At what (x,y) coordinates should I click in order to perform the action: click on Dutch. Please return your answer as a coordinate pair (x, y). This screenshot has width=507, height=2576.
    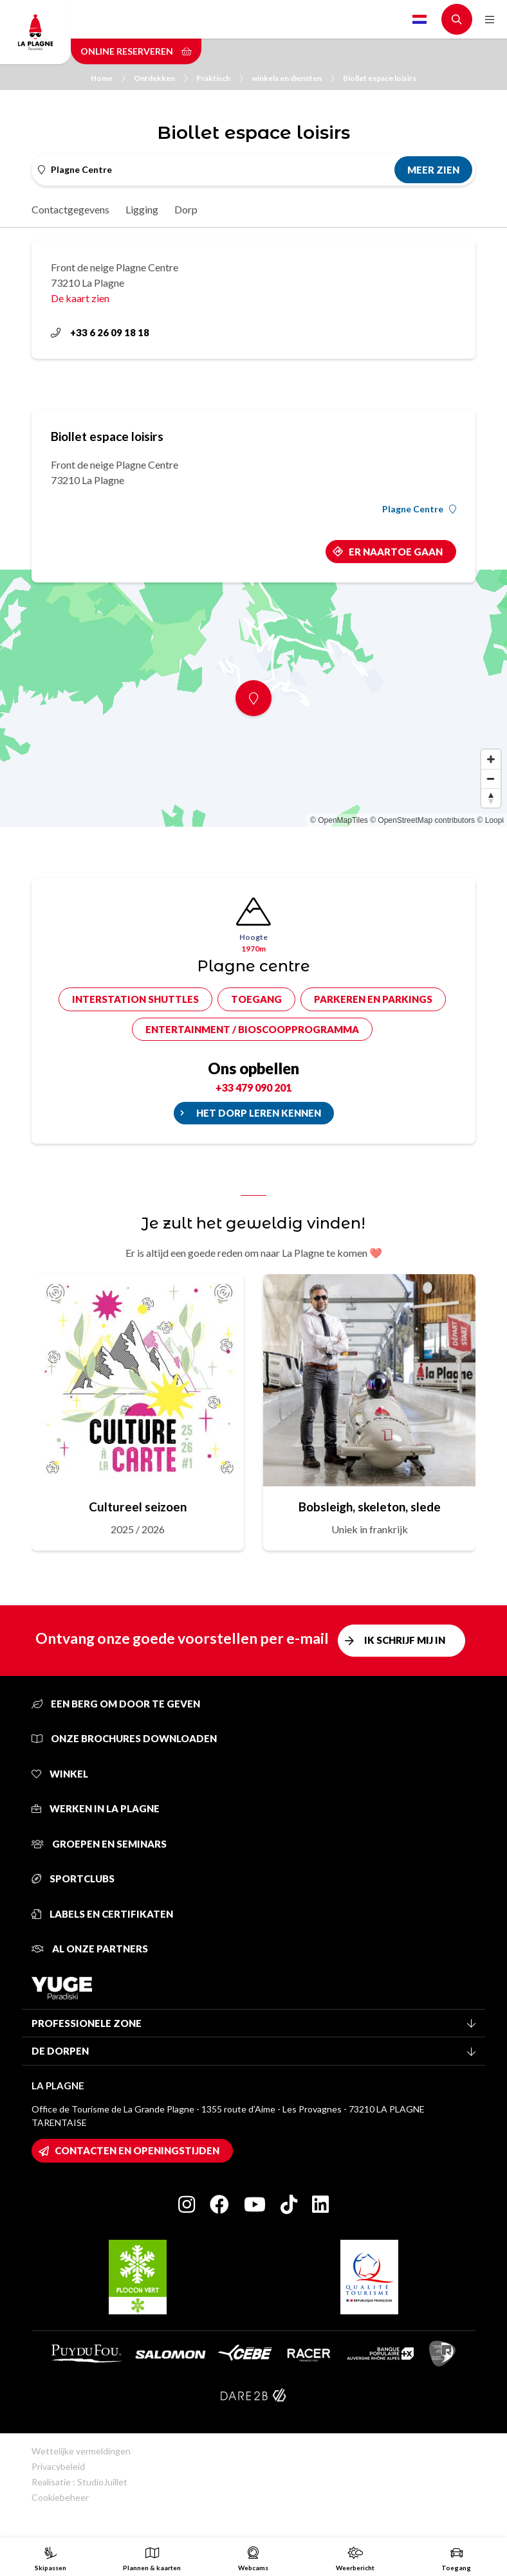
    Looking at the image, I should click on (419, 19).